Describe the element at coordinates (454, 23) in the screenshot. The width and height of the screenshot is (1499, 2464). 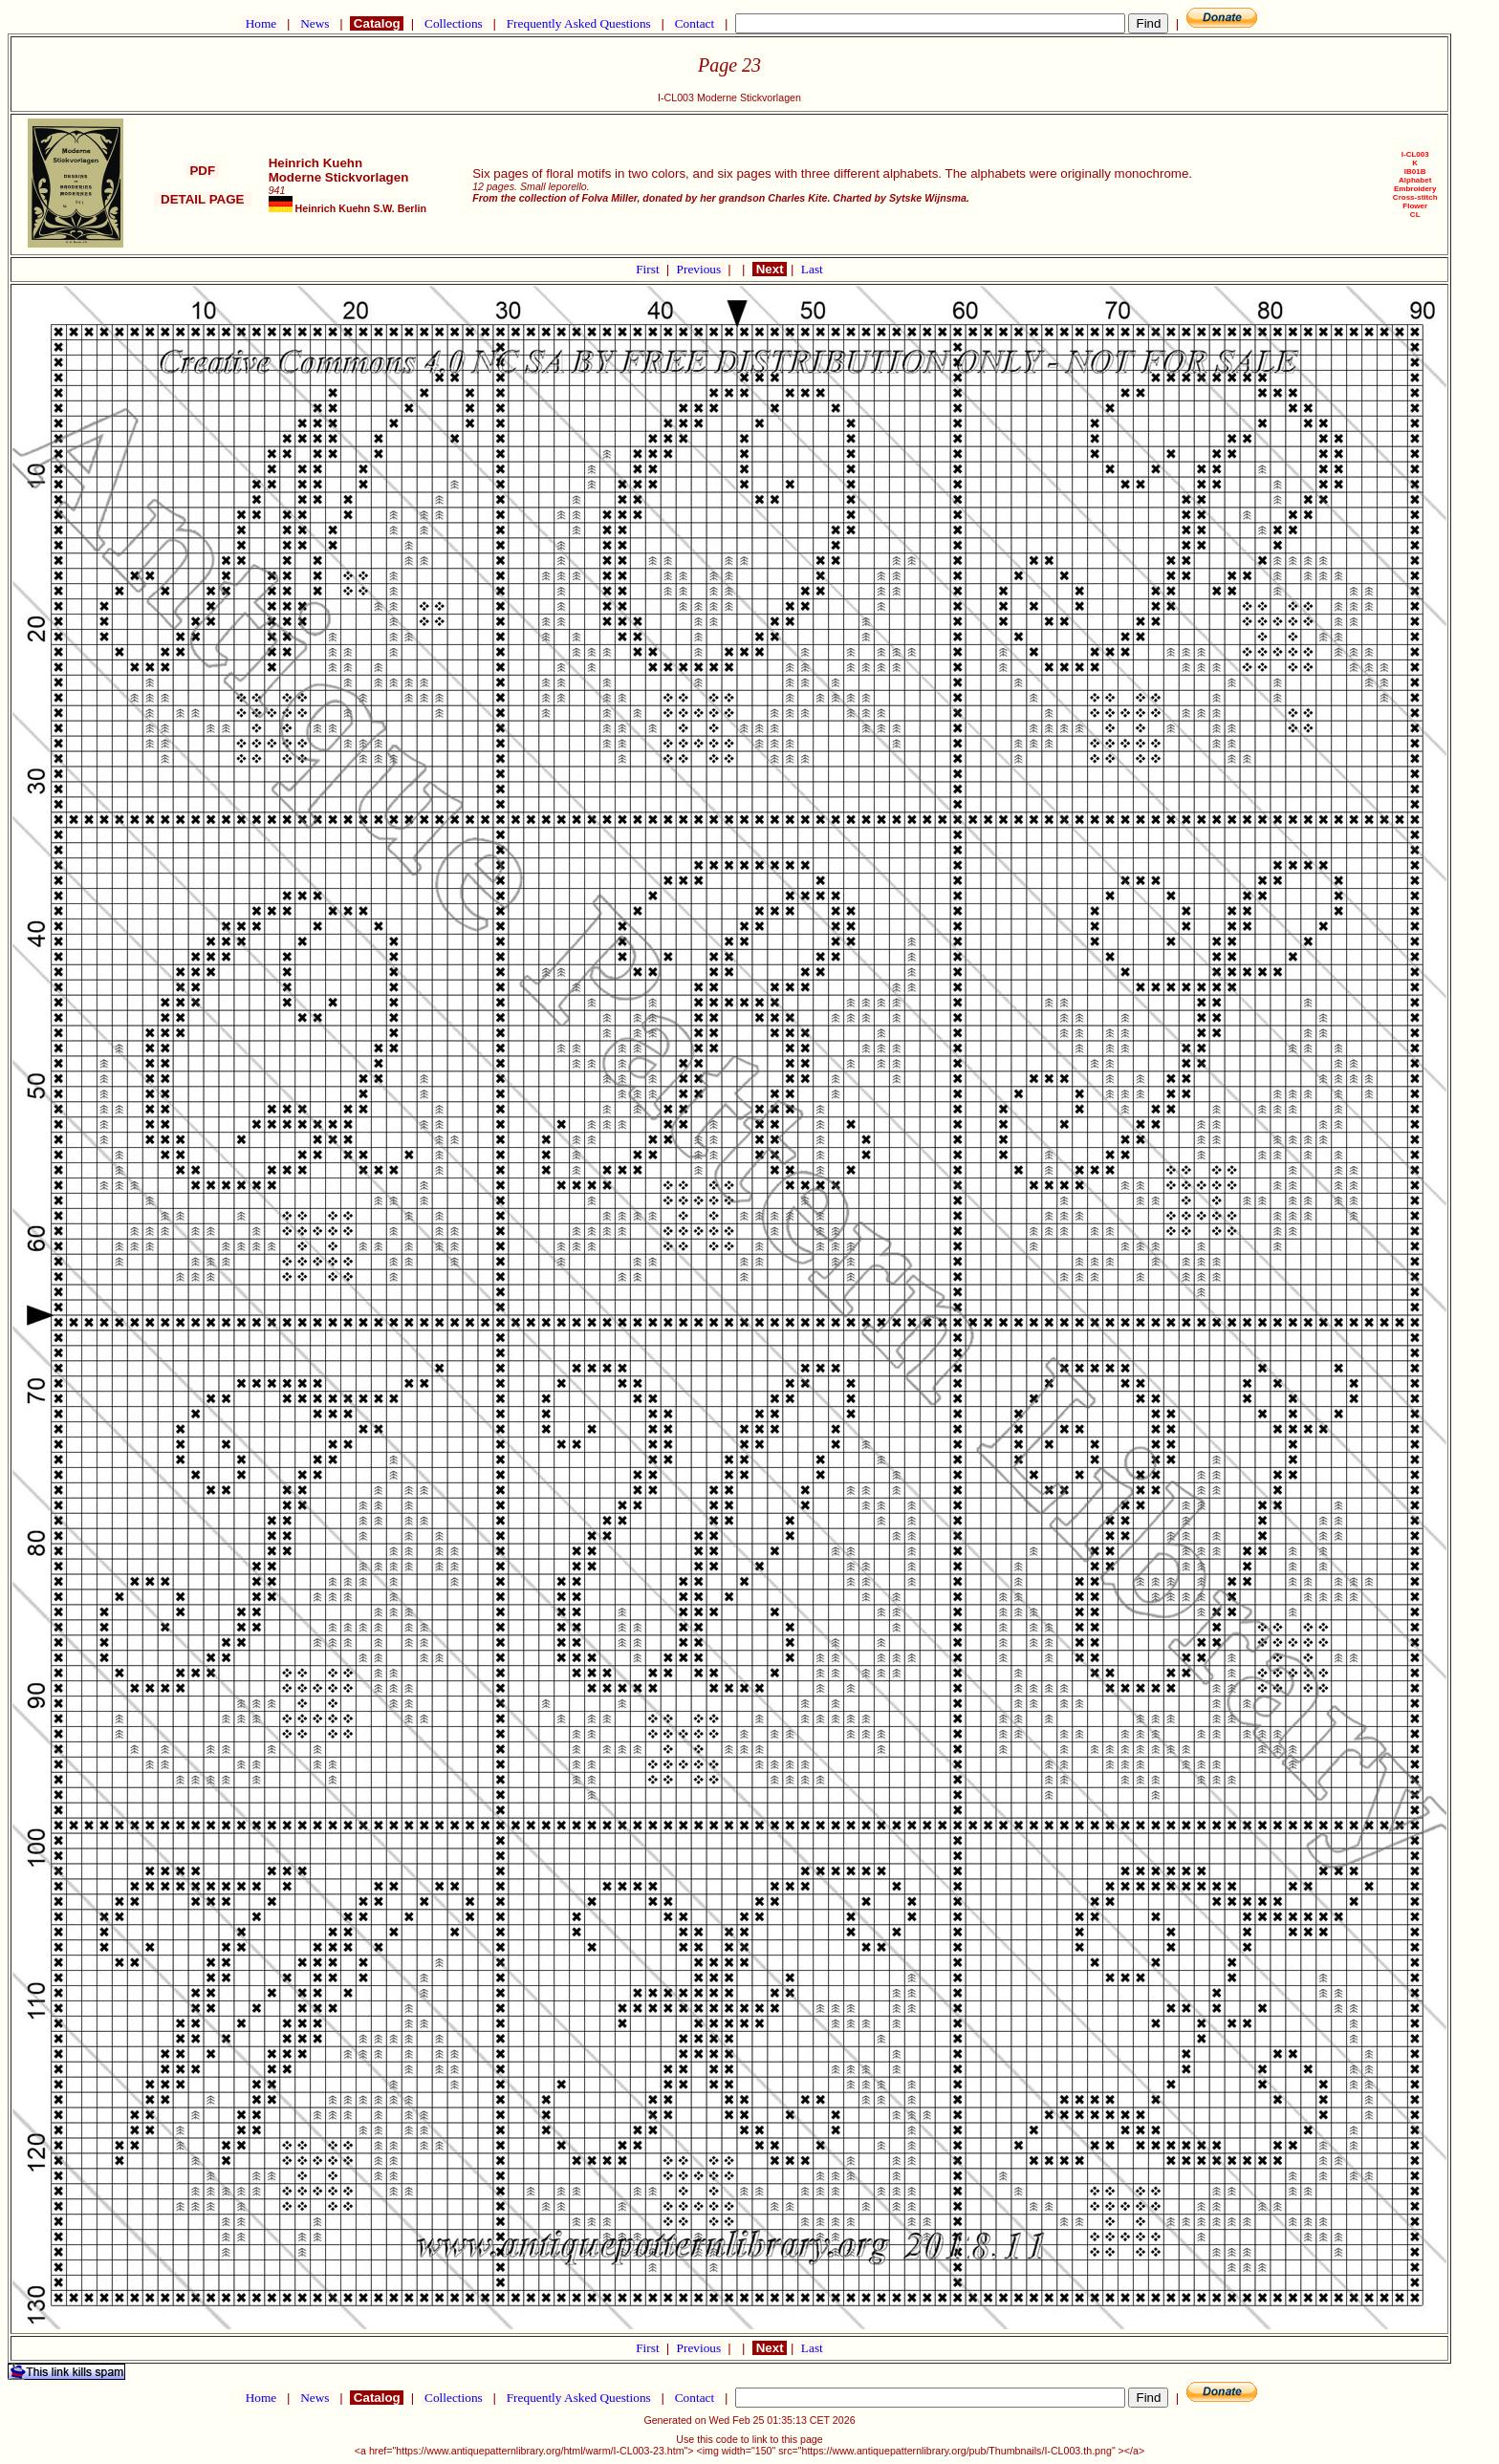
I see `Collections` at that location.